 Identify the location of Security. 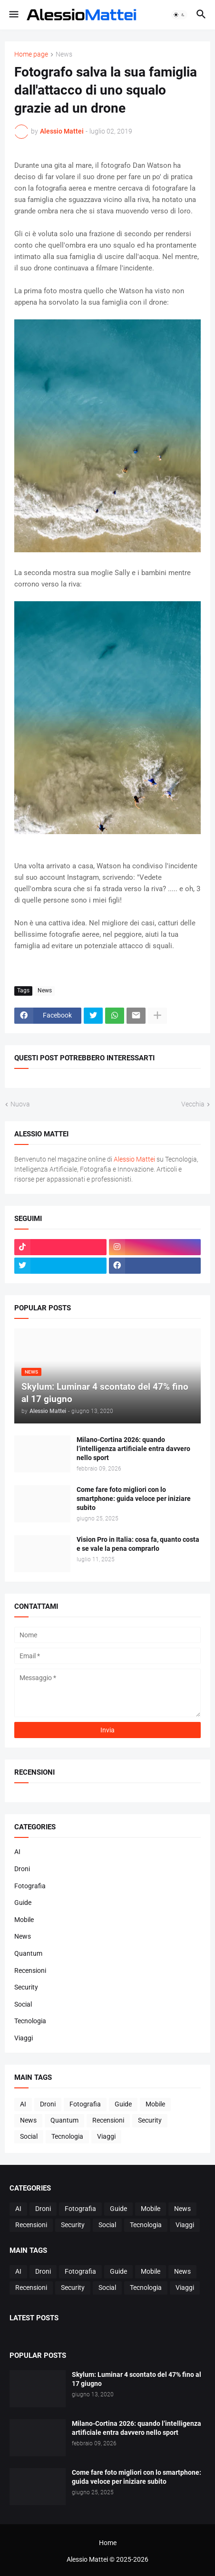
(26, 1987).